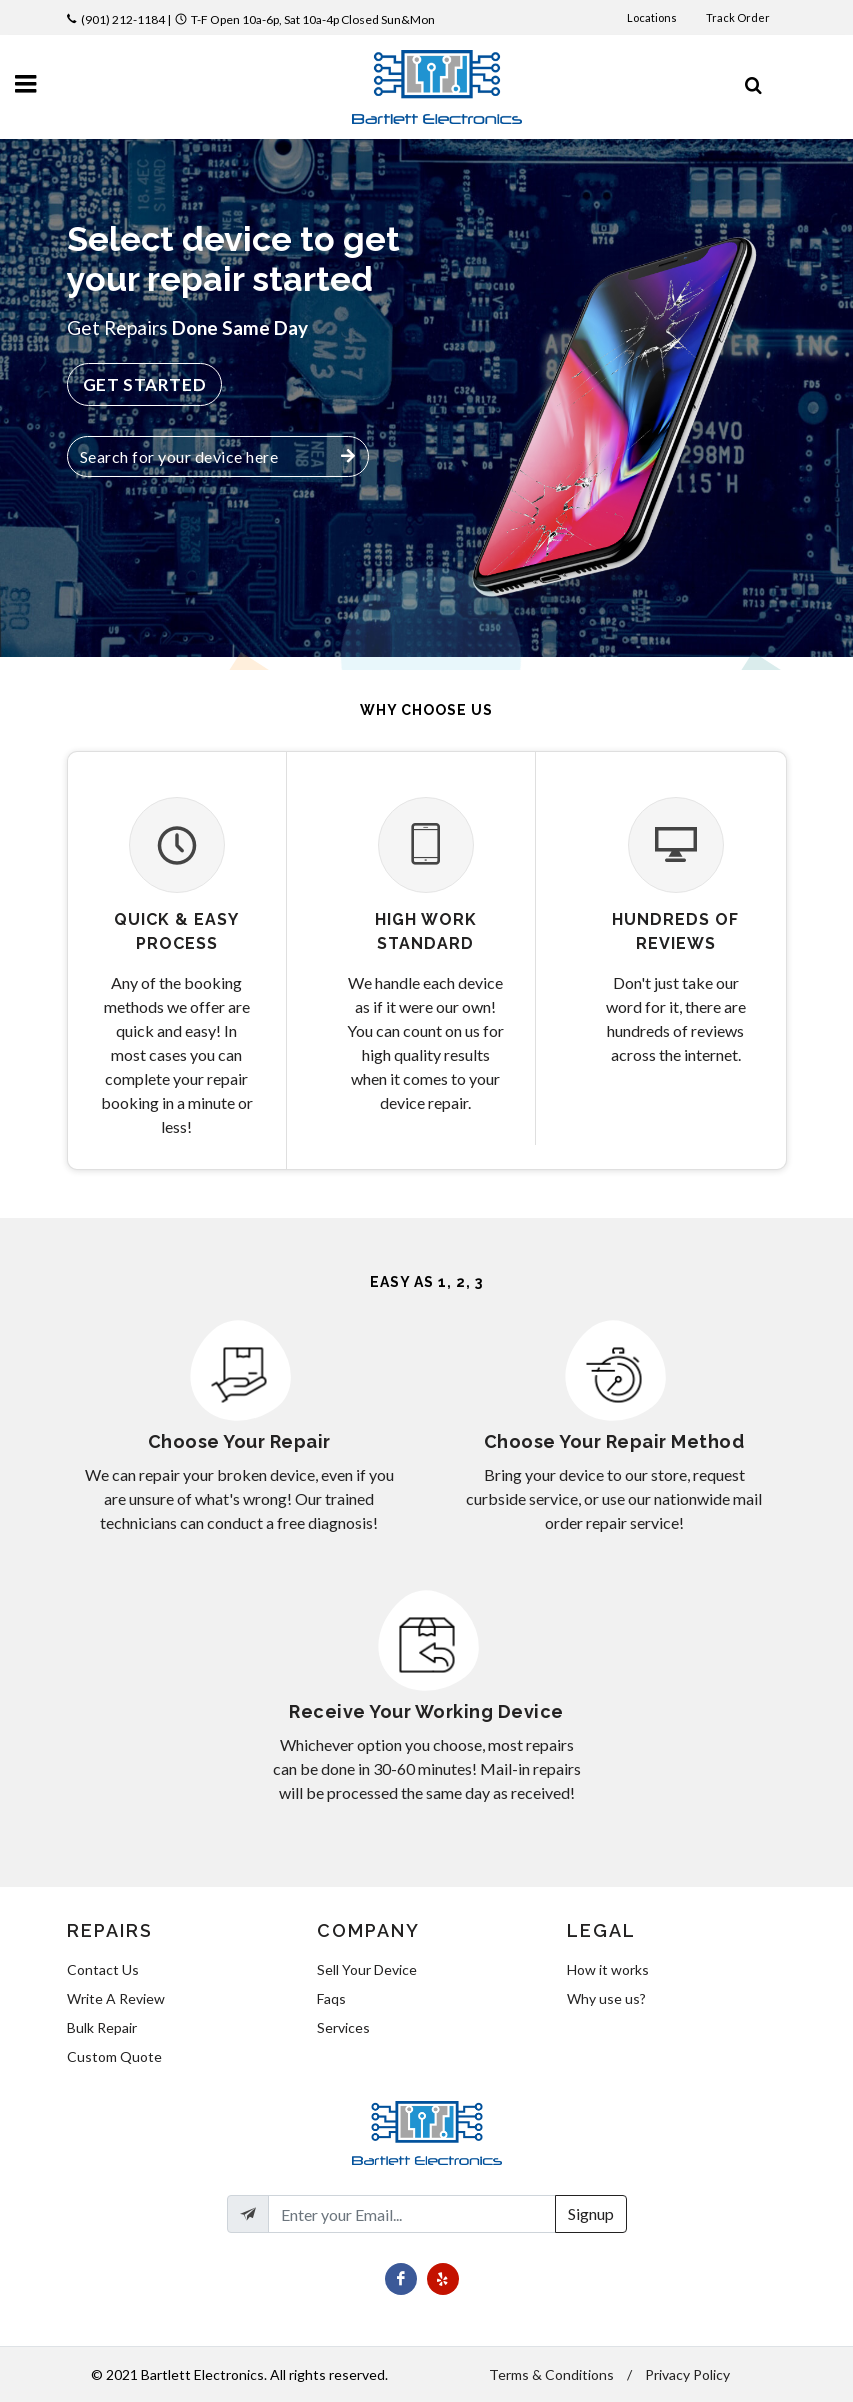  What do you see at coordinates (103, 1969) in the screenshot?
I see `Contact Us` at bounding box center [103, 1969].